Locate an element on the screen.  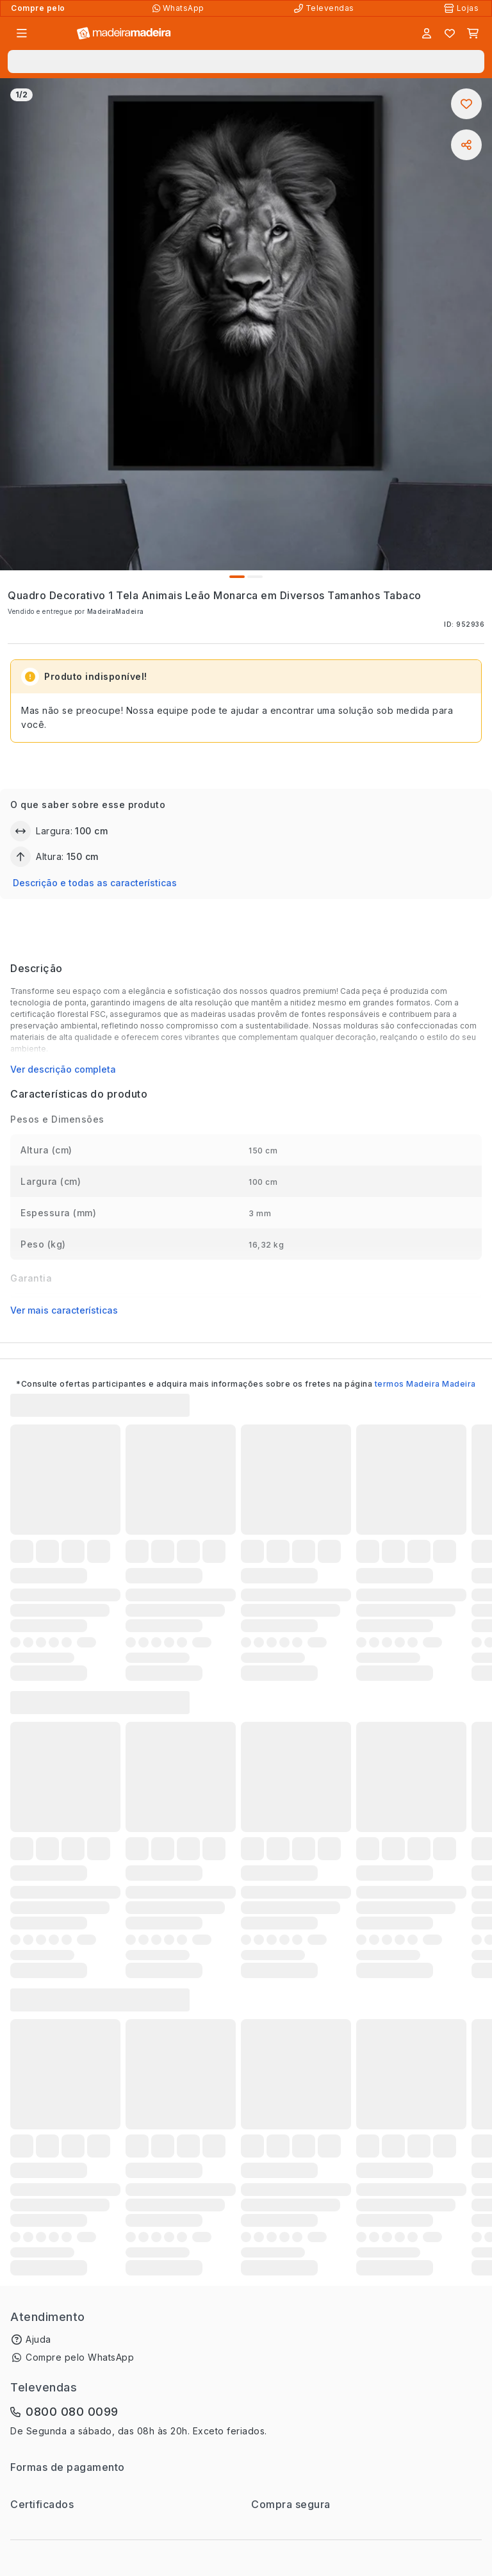
Compre pelo WhatsApp is located at coordinates (80, 2357).